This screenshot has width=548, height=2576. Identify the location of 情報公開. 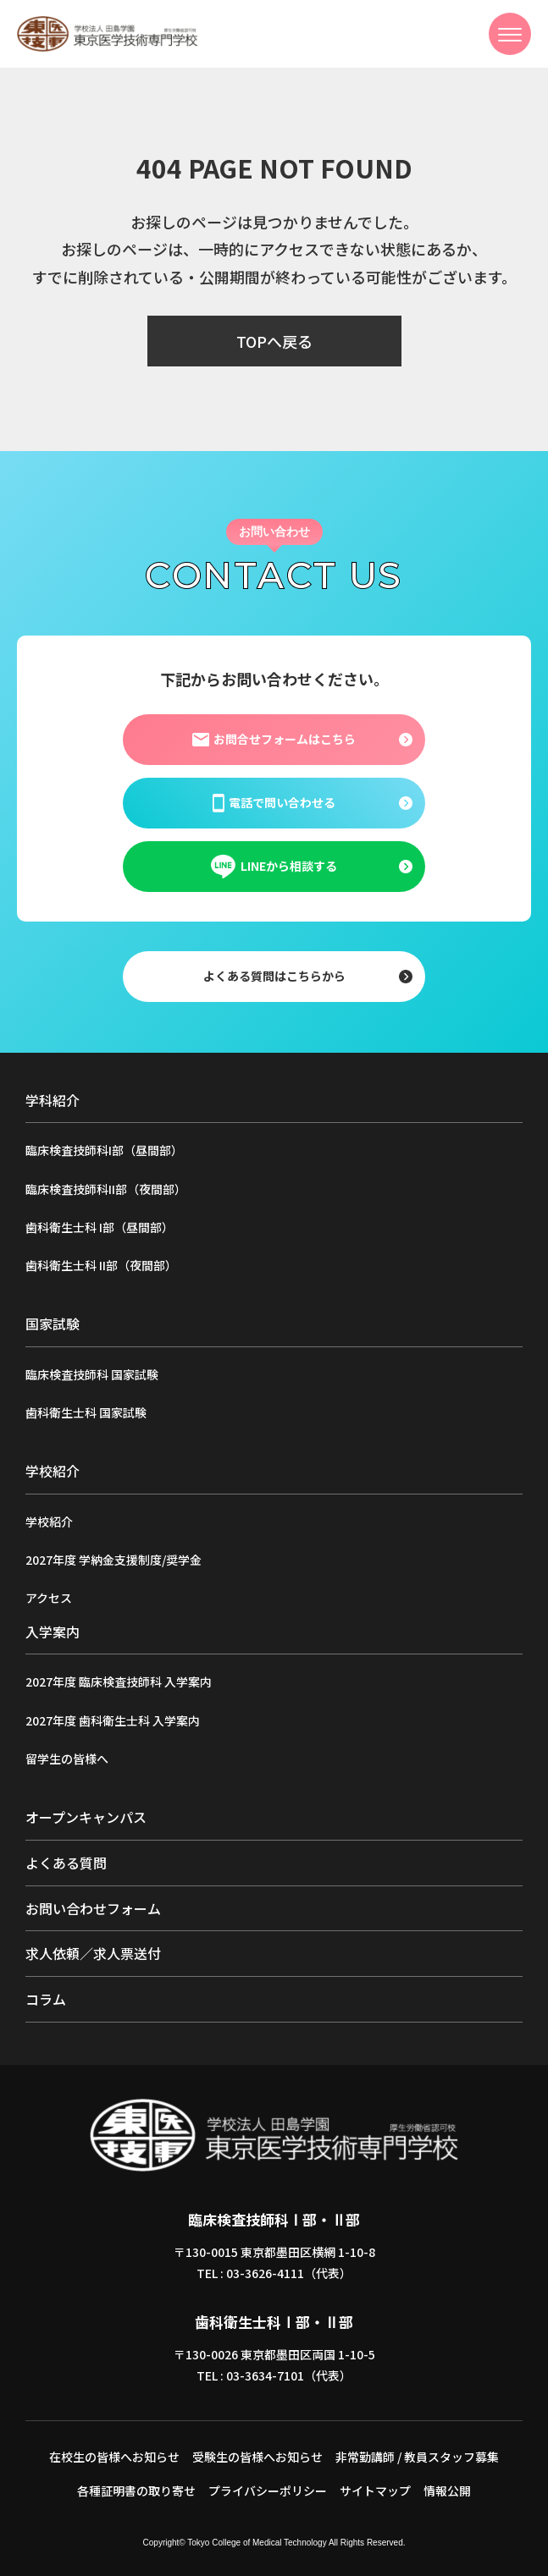
(447, 2490).